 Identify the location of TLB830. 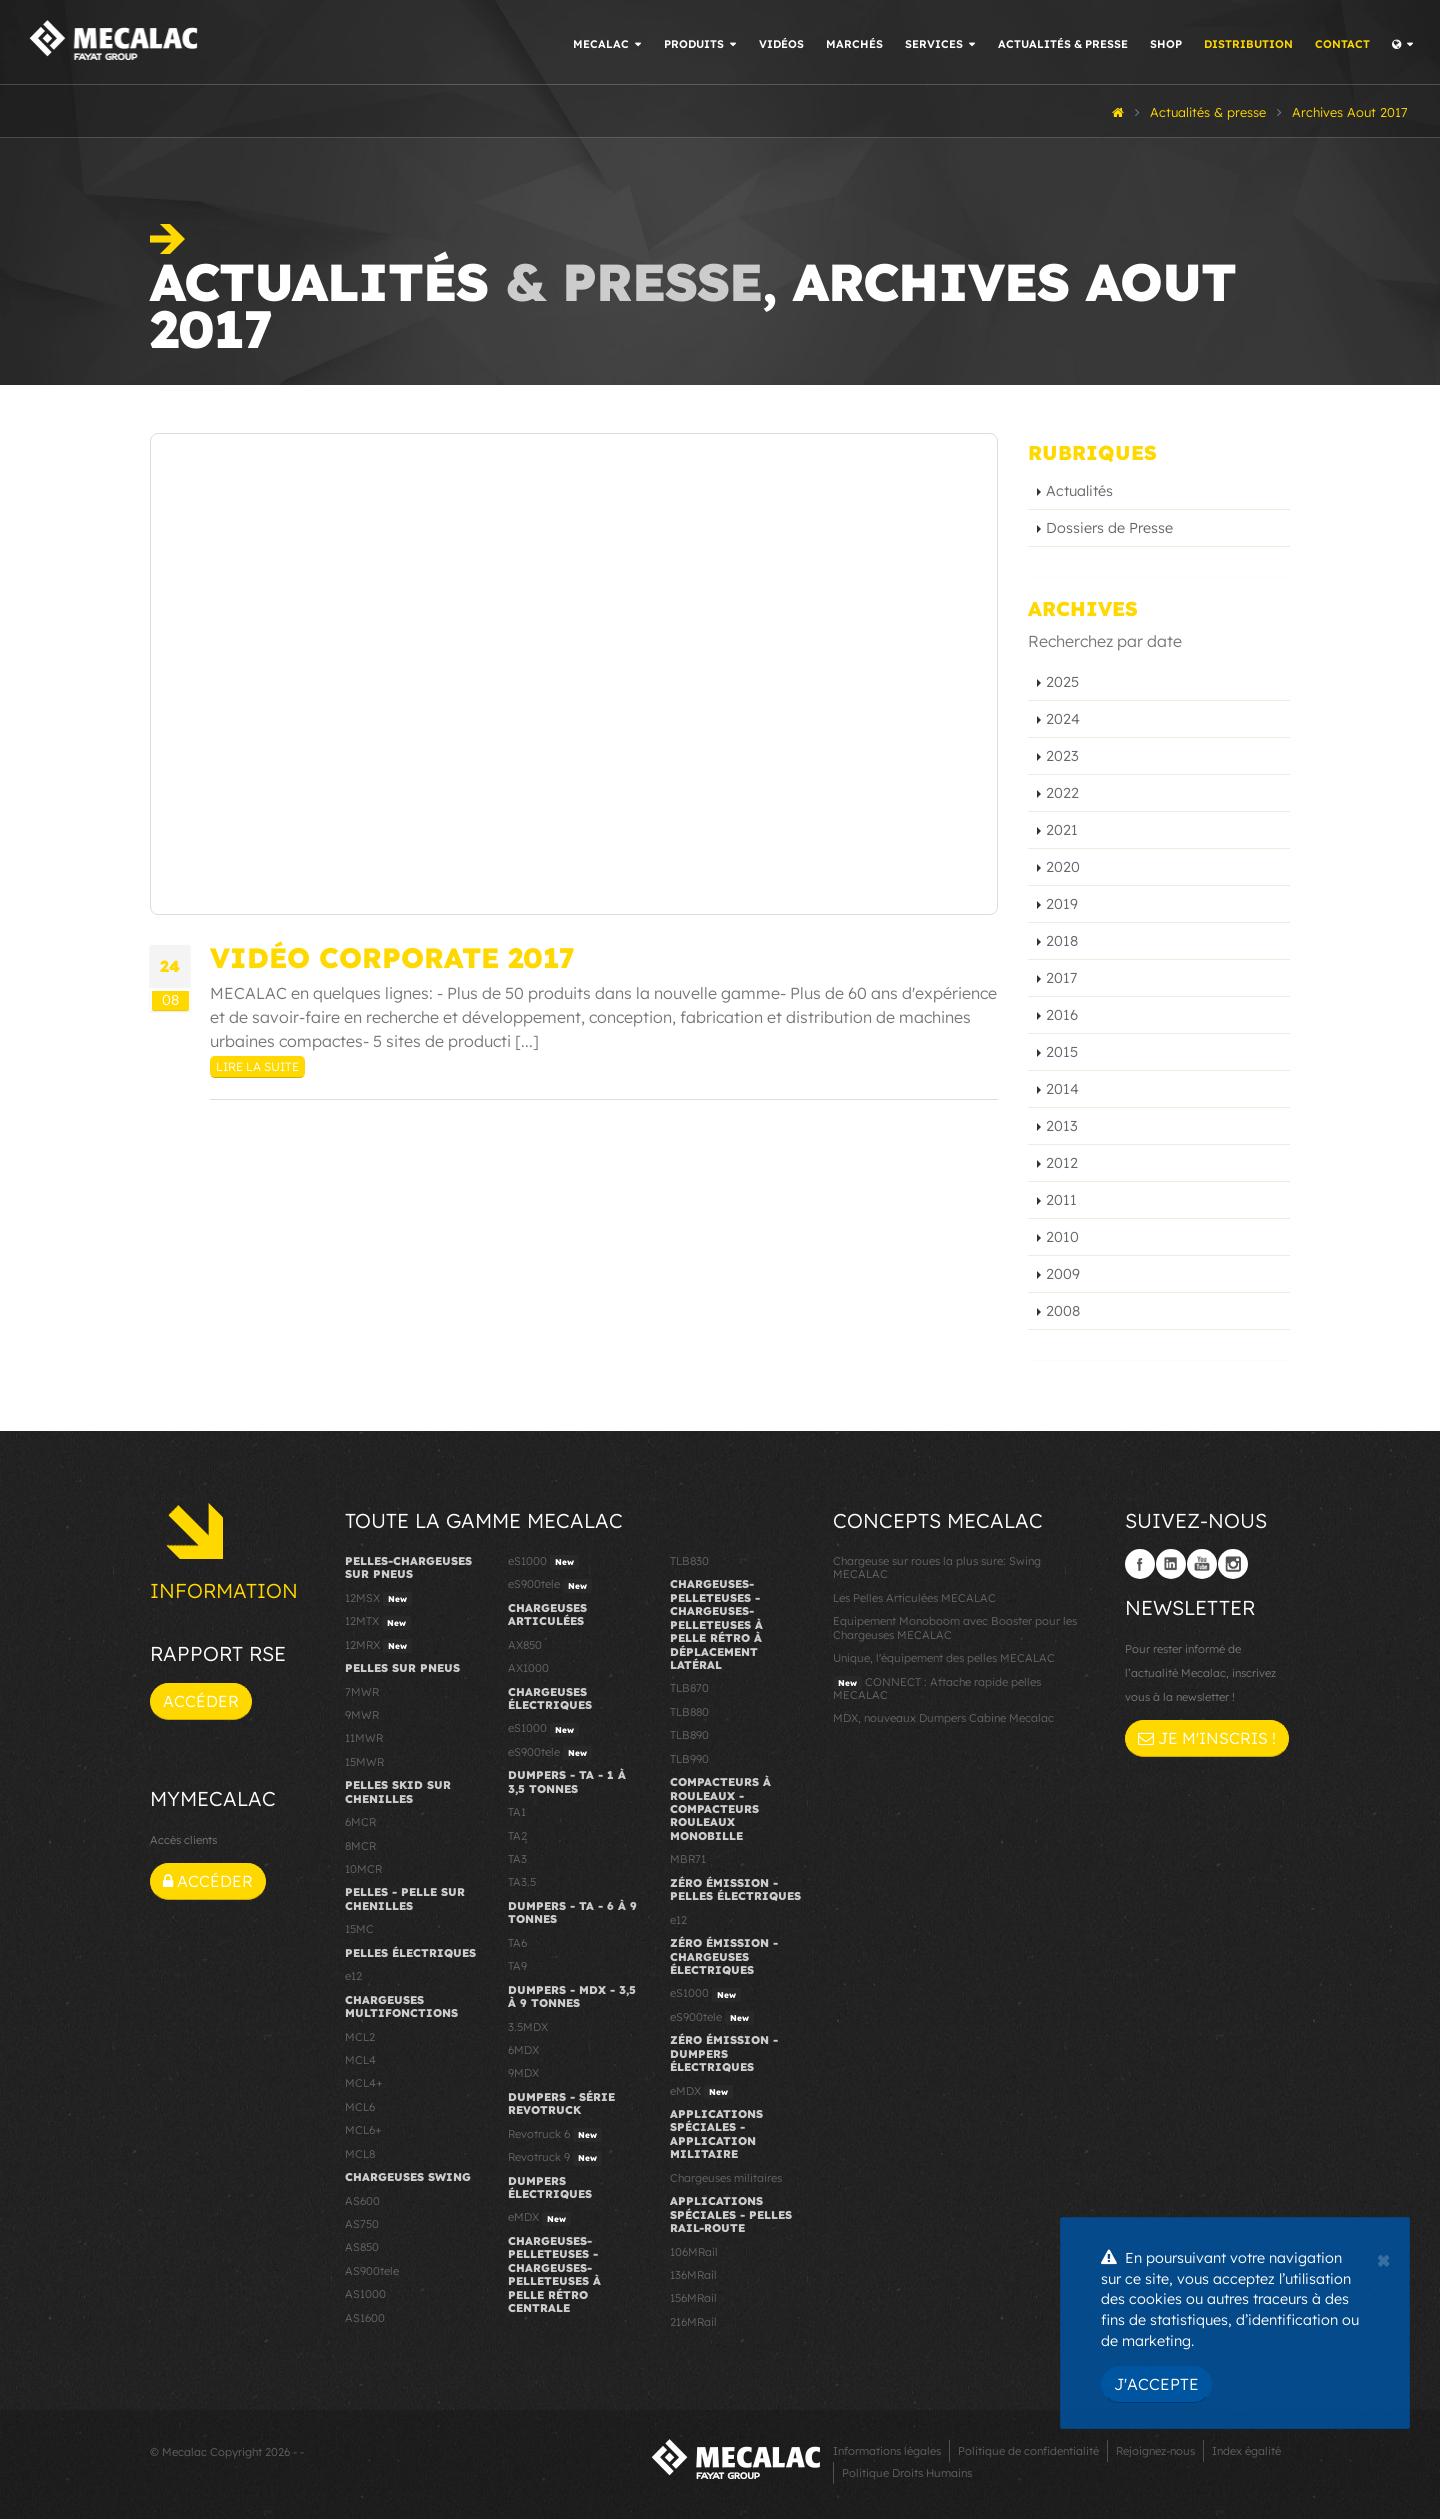
(689, 1561).